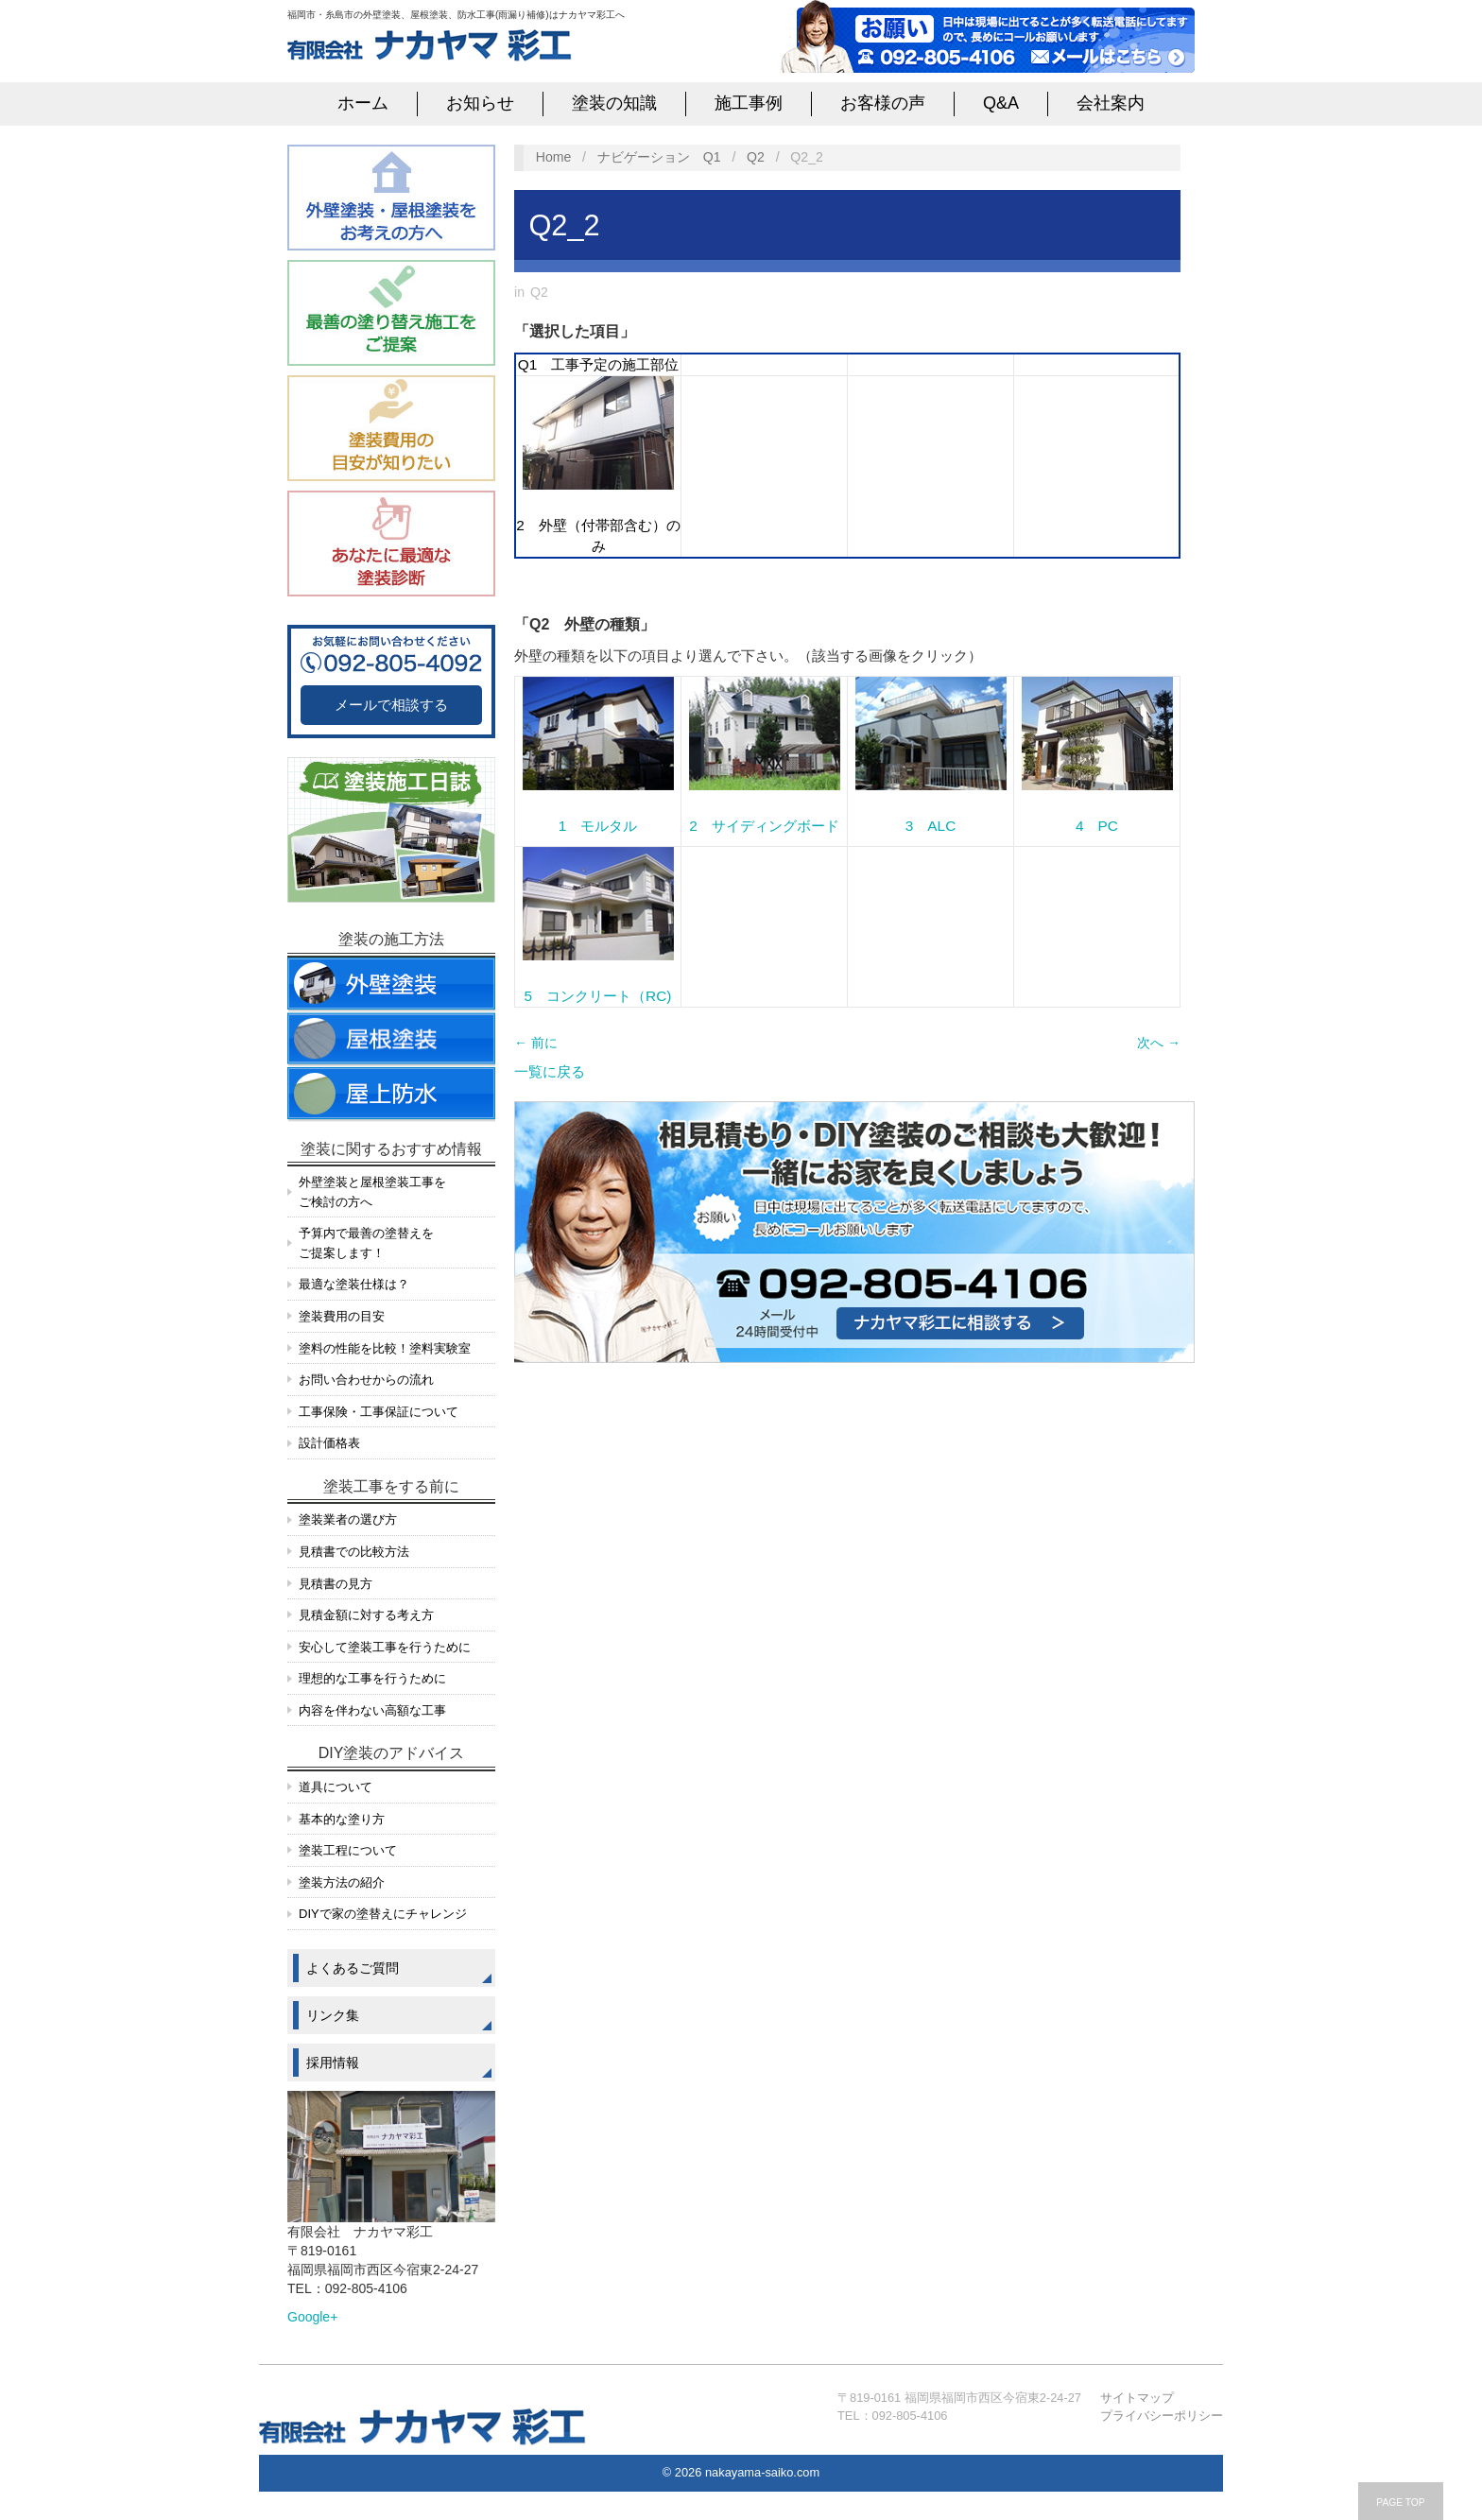 The height and width of the screenshot is (2520, 1482). Describe the element at coordinates (1137, 2398) in the screenshot. I see `サイトマップ` at that location.